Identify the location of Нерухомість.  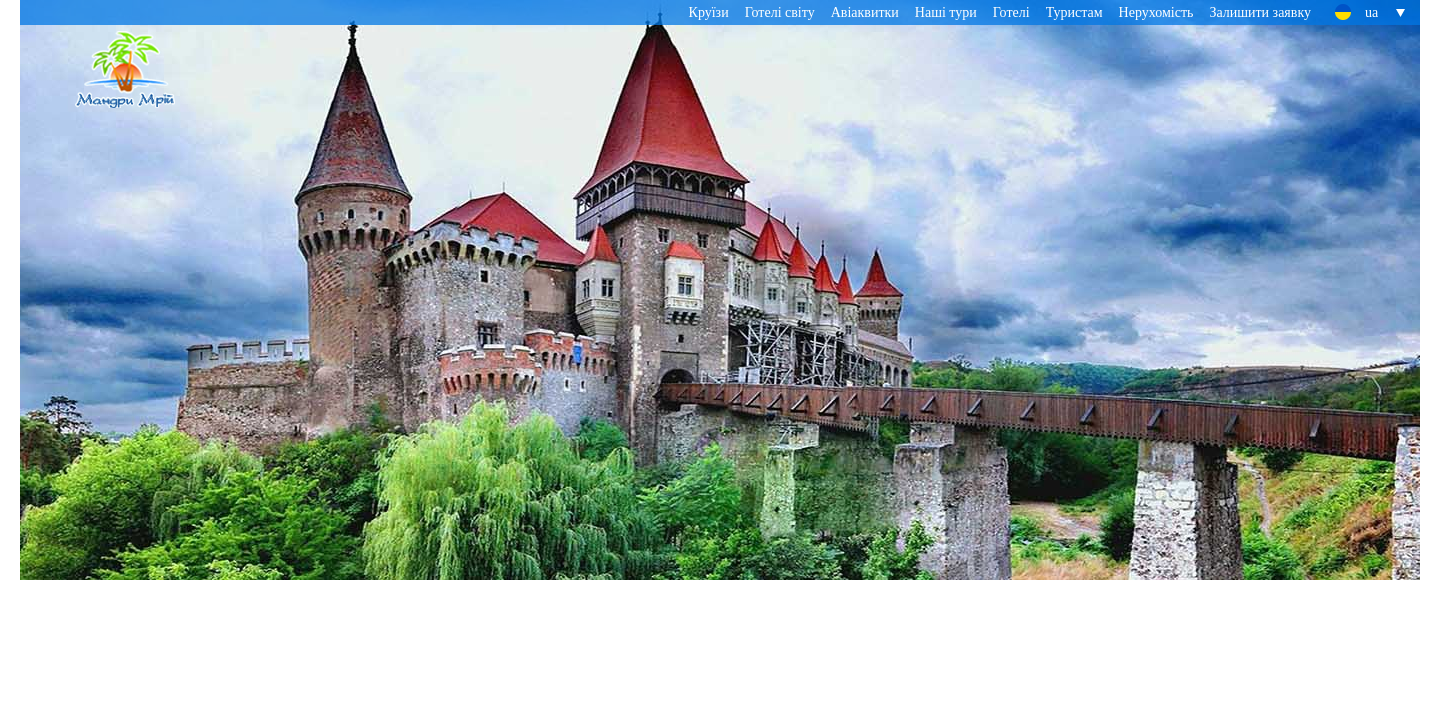
(1156, 12).